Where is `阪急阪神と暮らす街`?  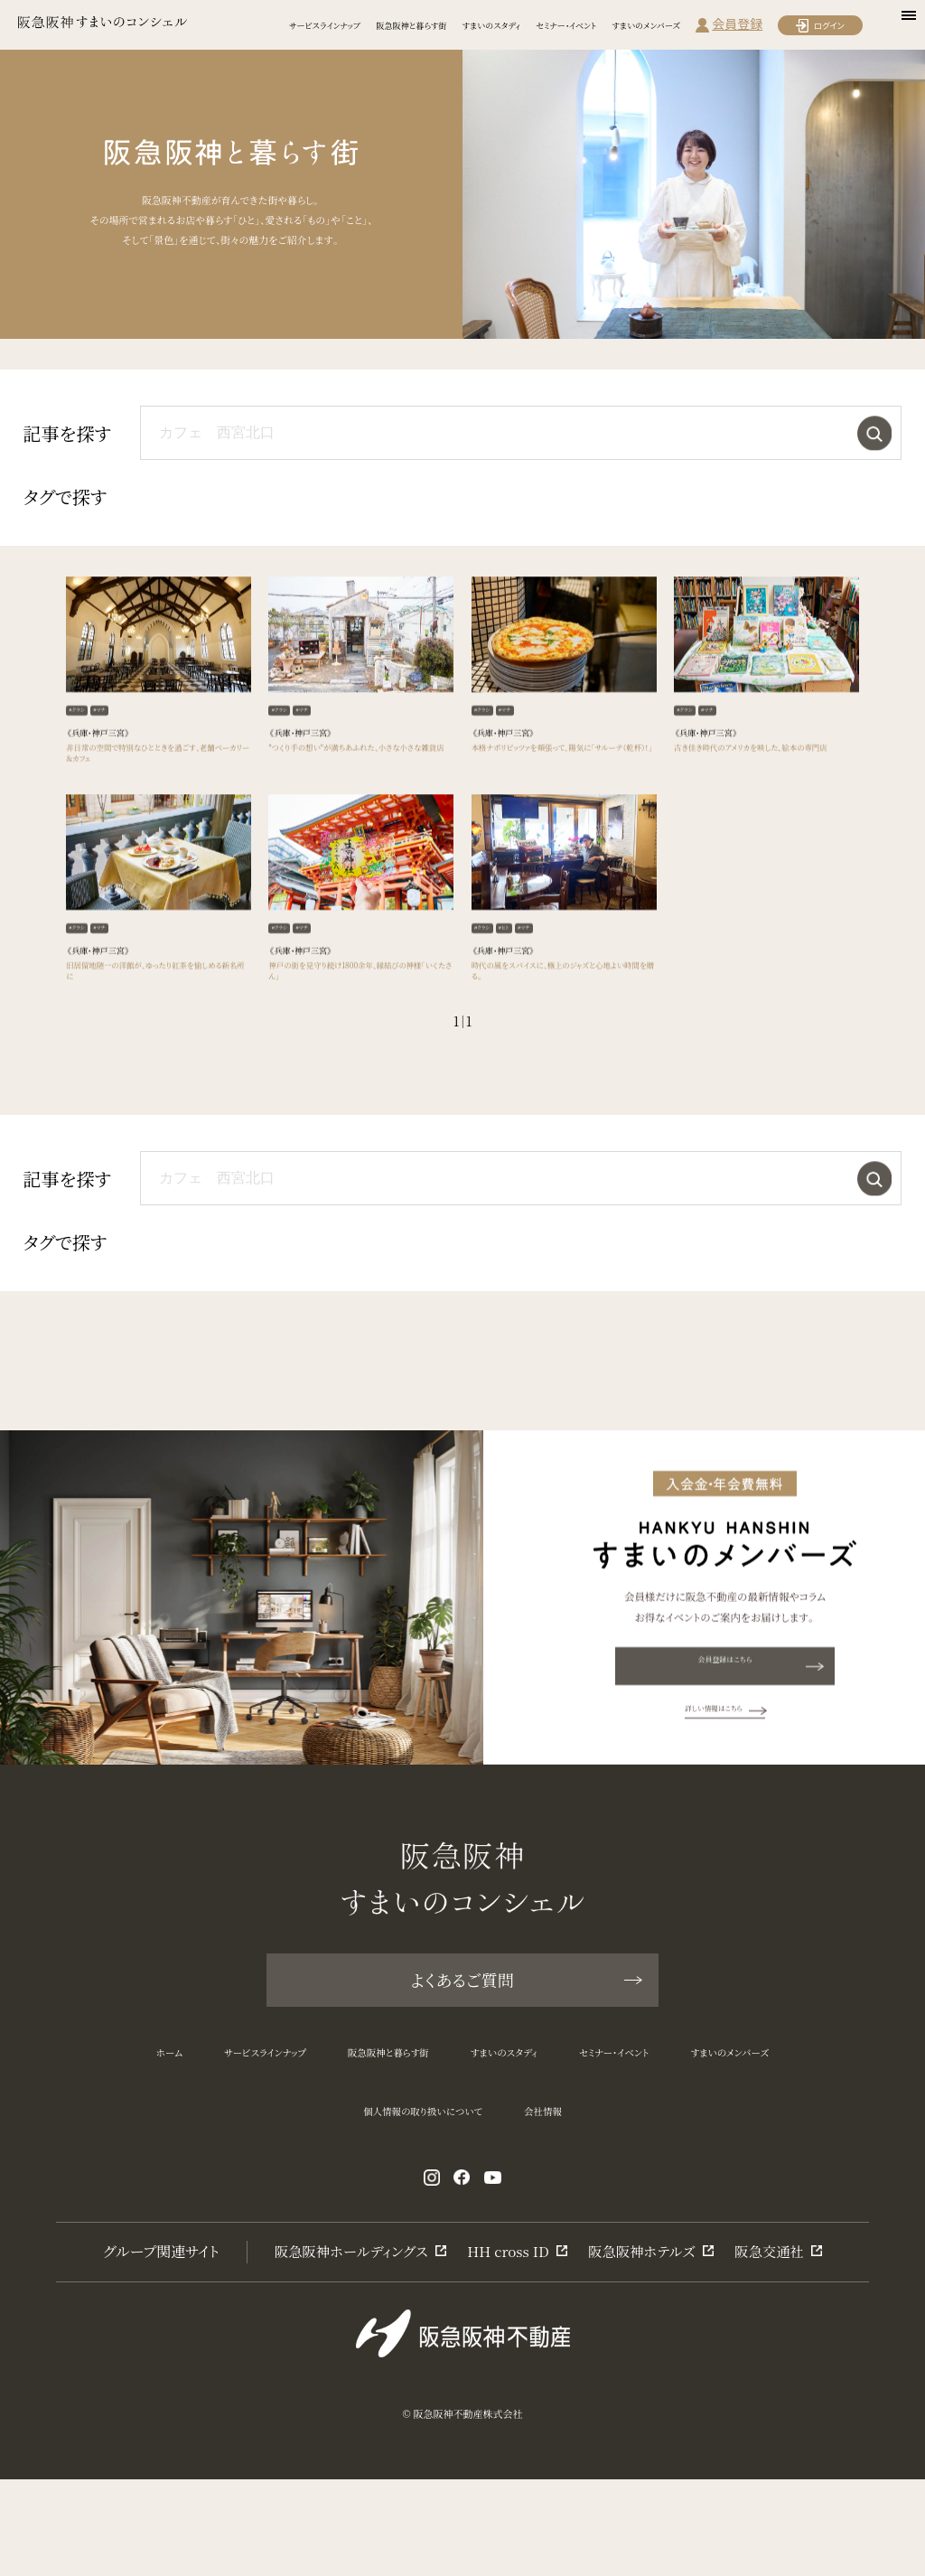 阪急阪神と暮らす街 is located at coordinates (411, 25).